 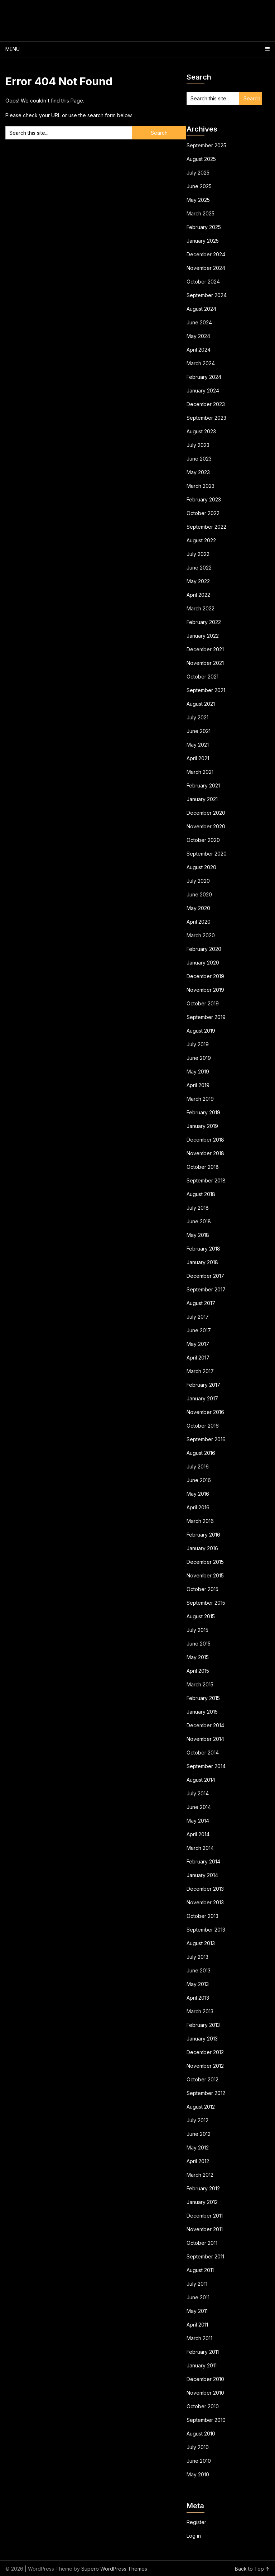 What do you see at coordinates (201, 2107) in the screenshot?
I see `August 2012` at bounding box center [201, 2107].